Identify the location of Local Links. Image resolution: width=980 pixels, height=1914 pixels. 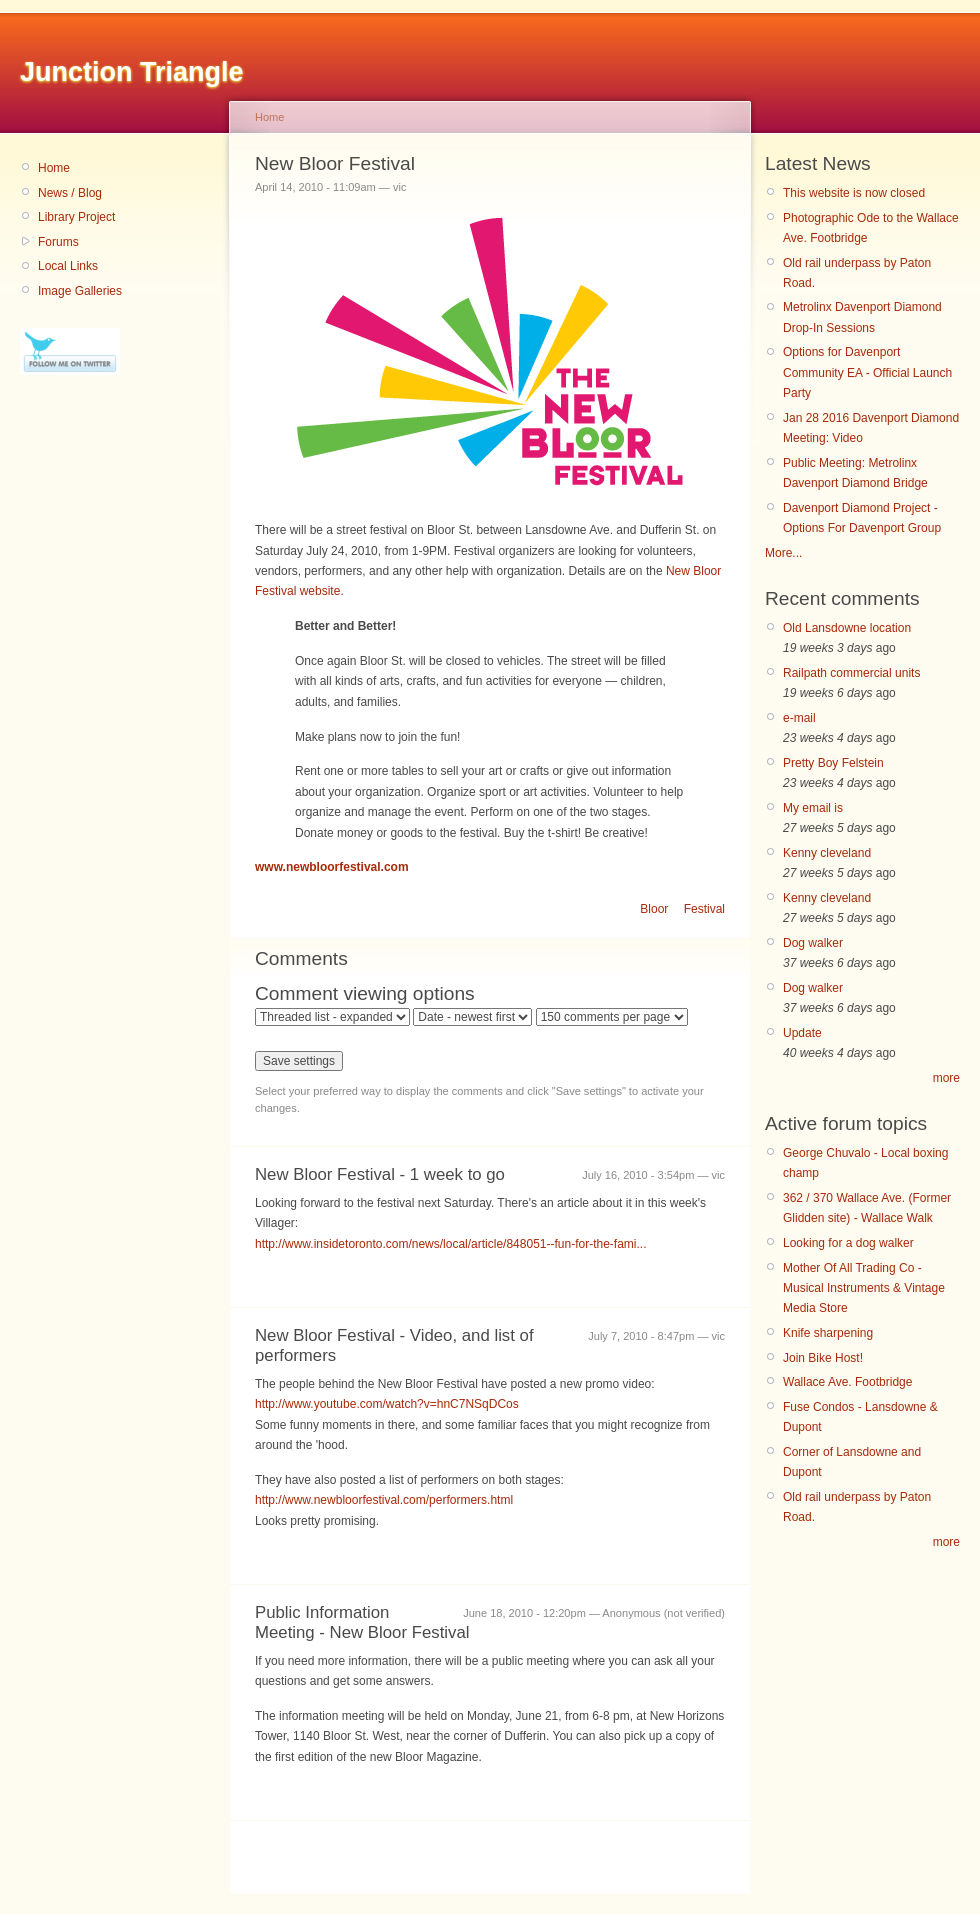
(68, 266).